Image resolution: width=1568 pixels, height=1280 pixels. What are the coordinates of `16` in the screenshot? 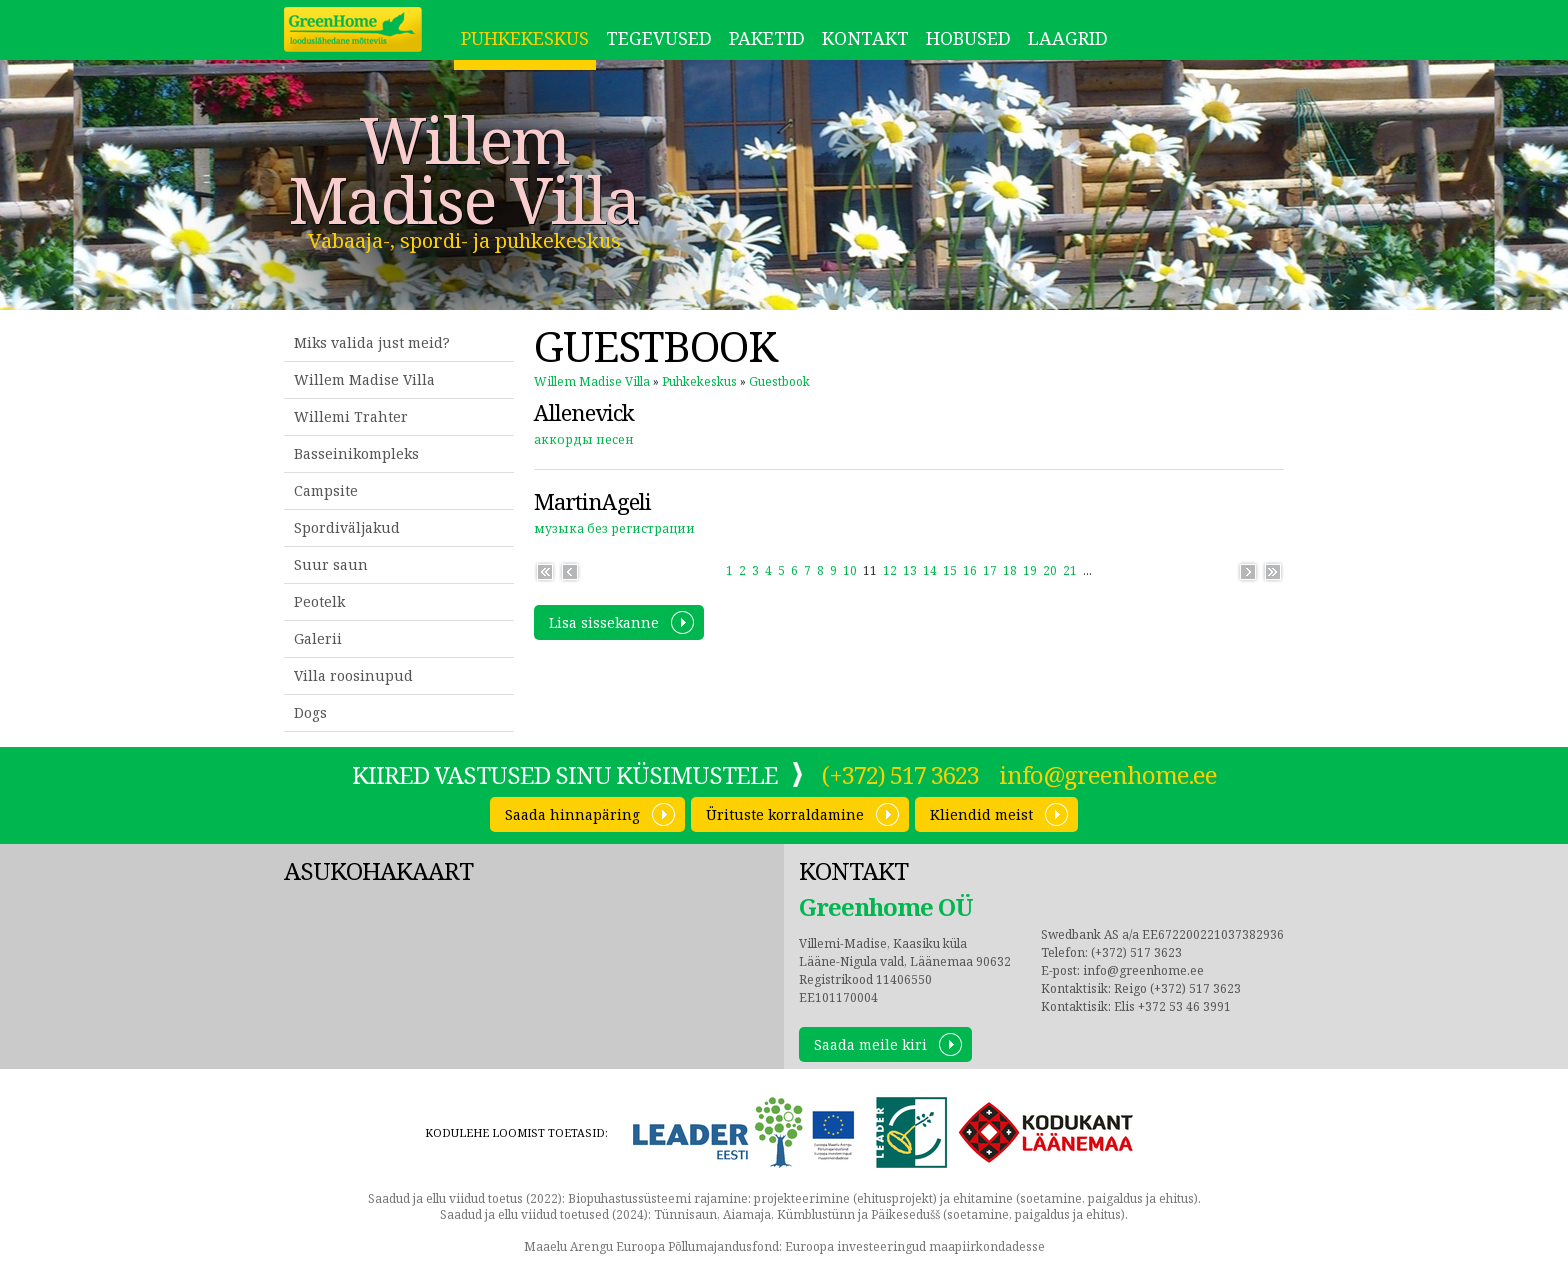 It's located at (970, 570).